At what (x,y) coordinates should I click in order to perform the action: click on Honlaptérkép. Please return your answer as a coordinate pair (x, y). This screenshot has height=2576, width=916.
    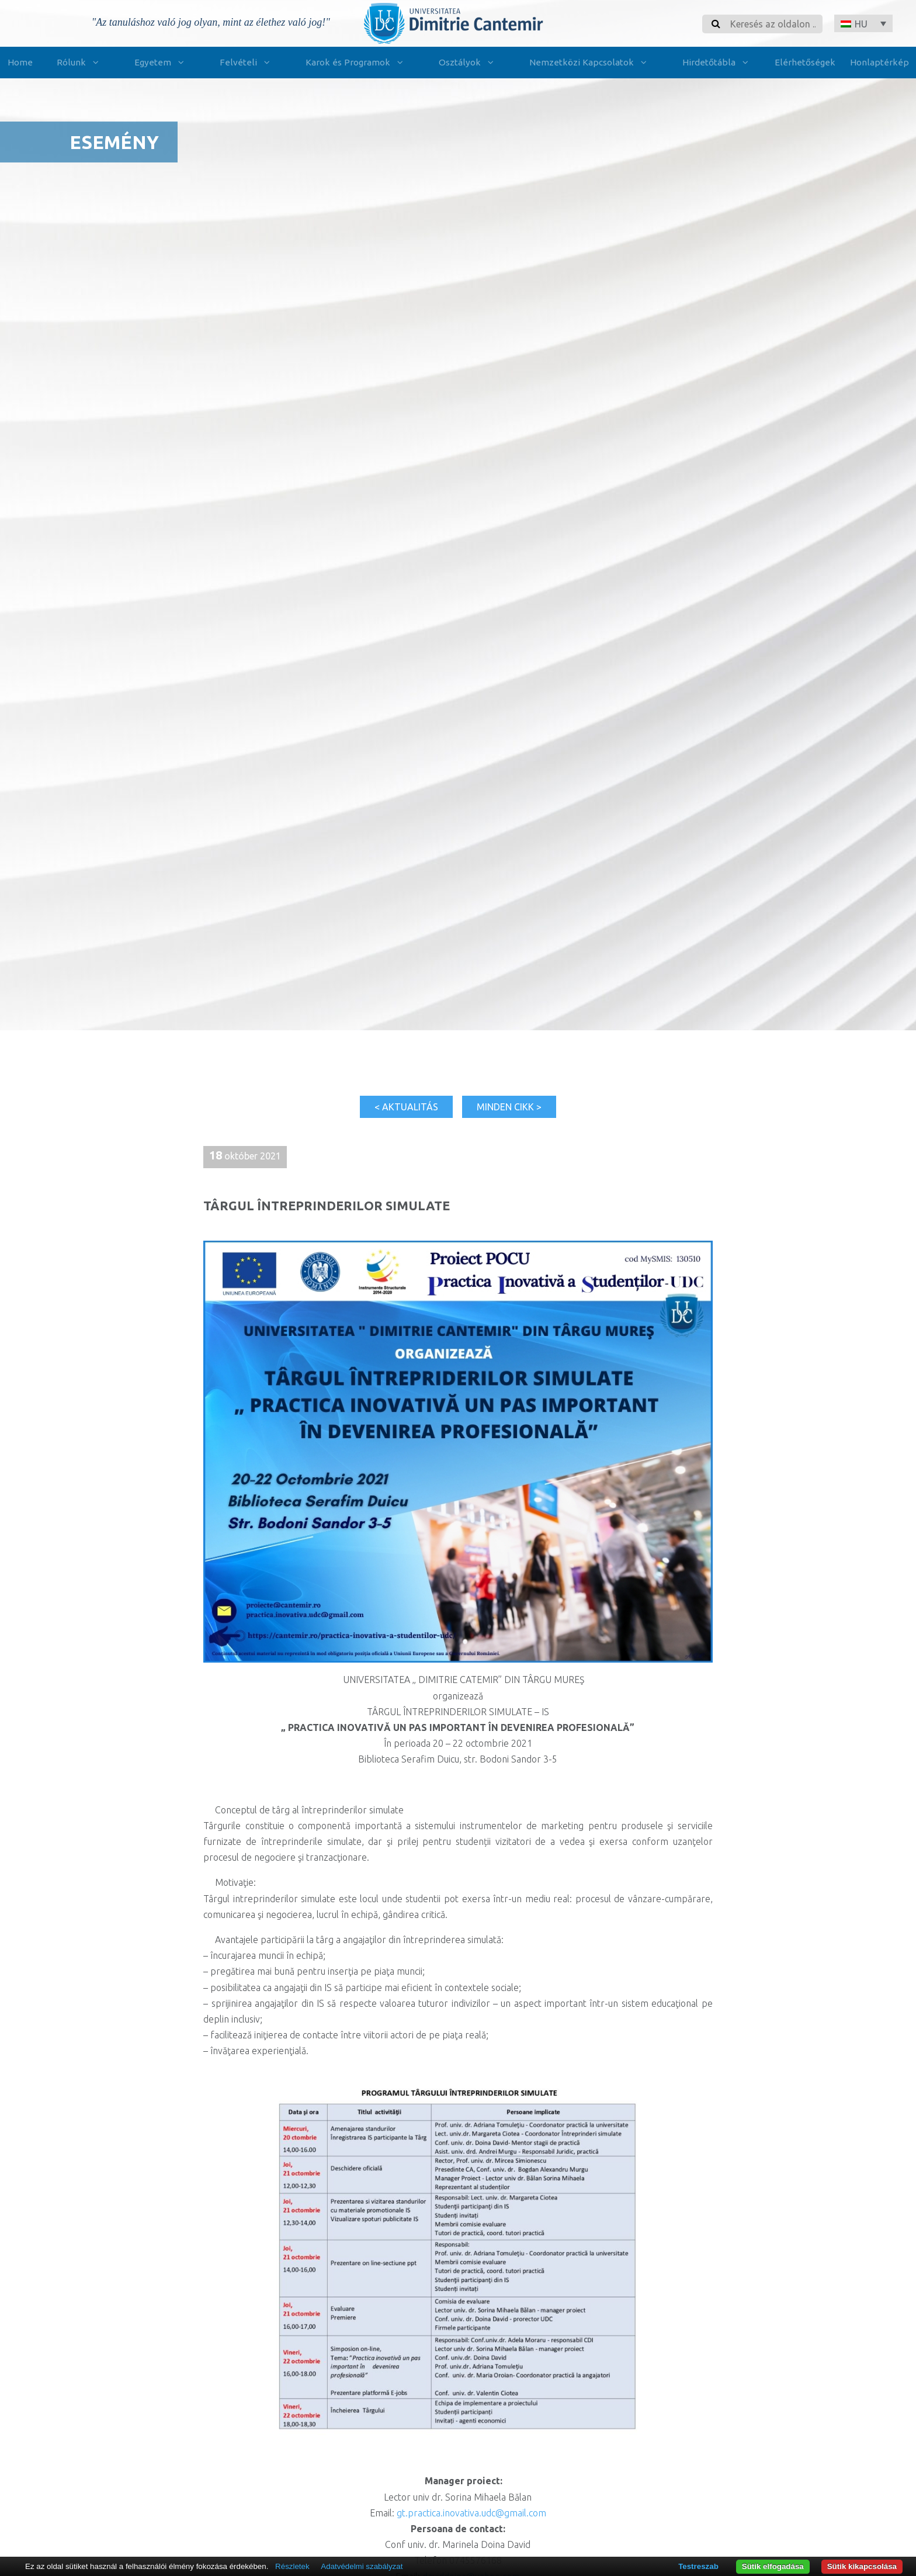
    Looking at the image, I should click on (879, 62).